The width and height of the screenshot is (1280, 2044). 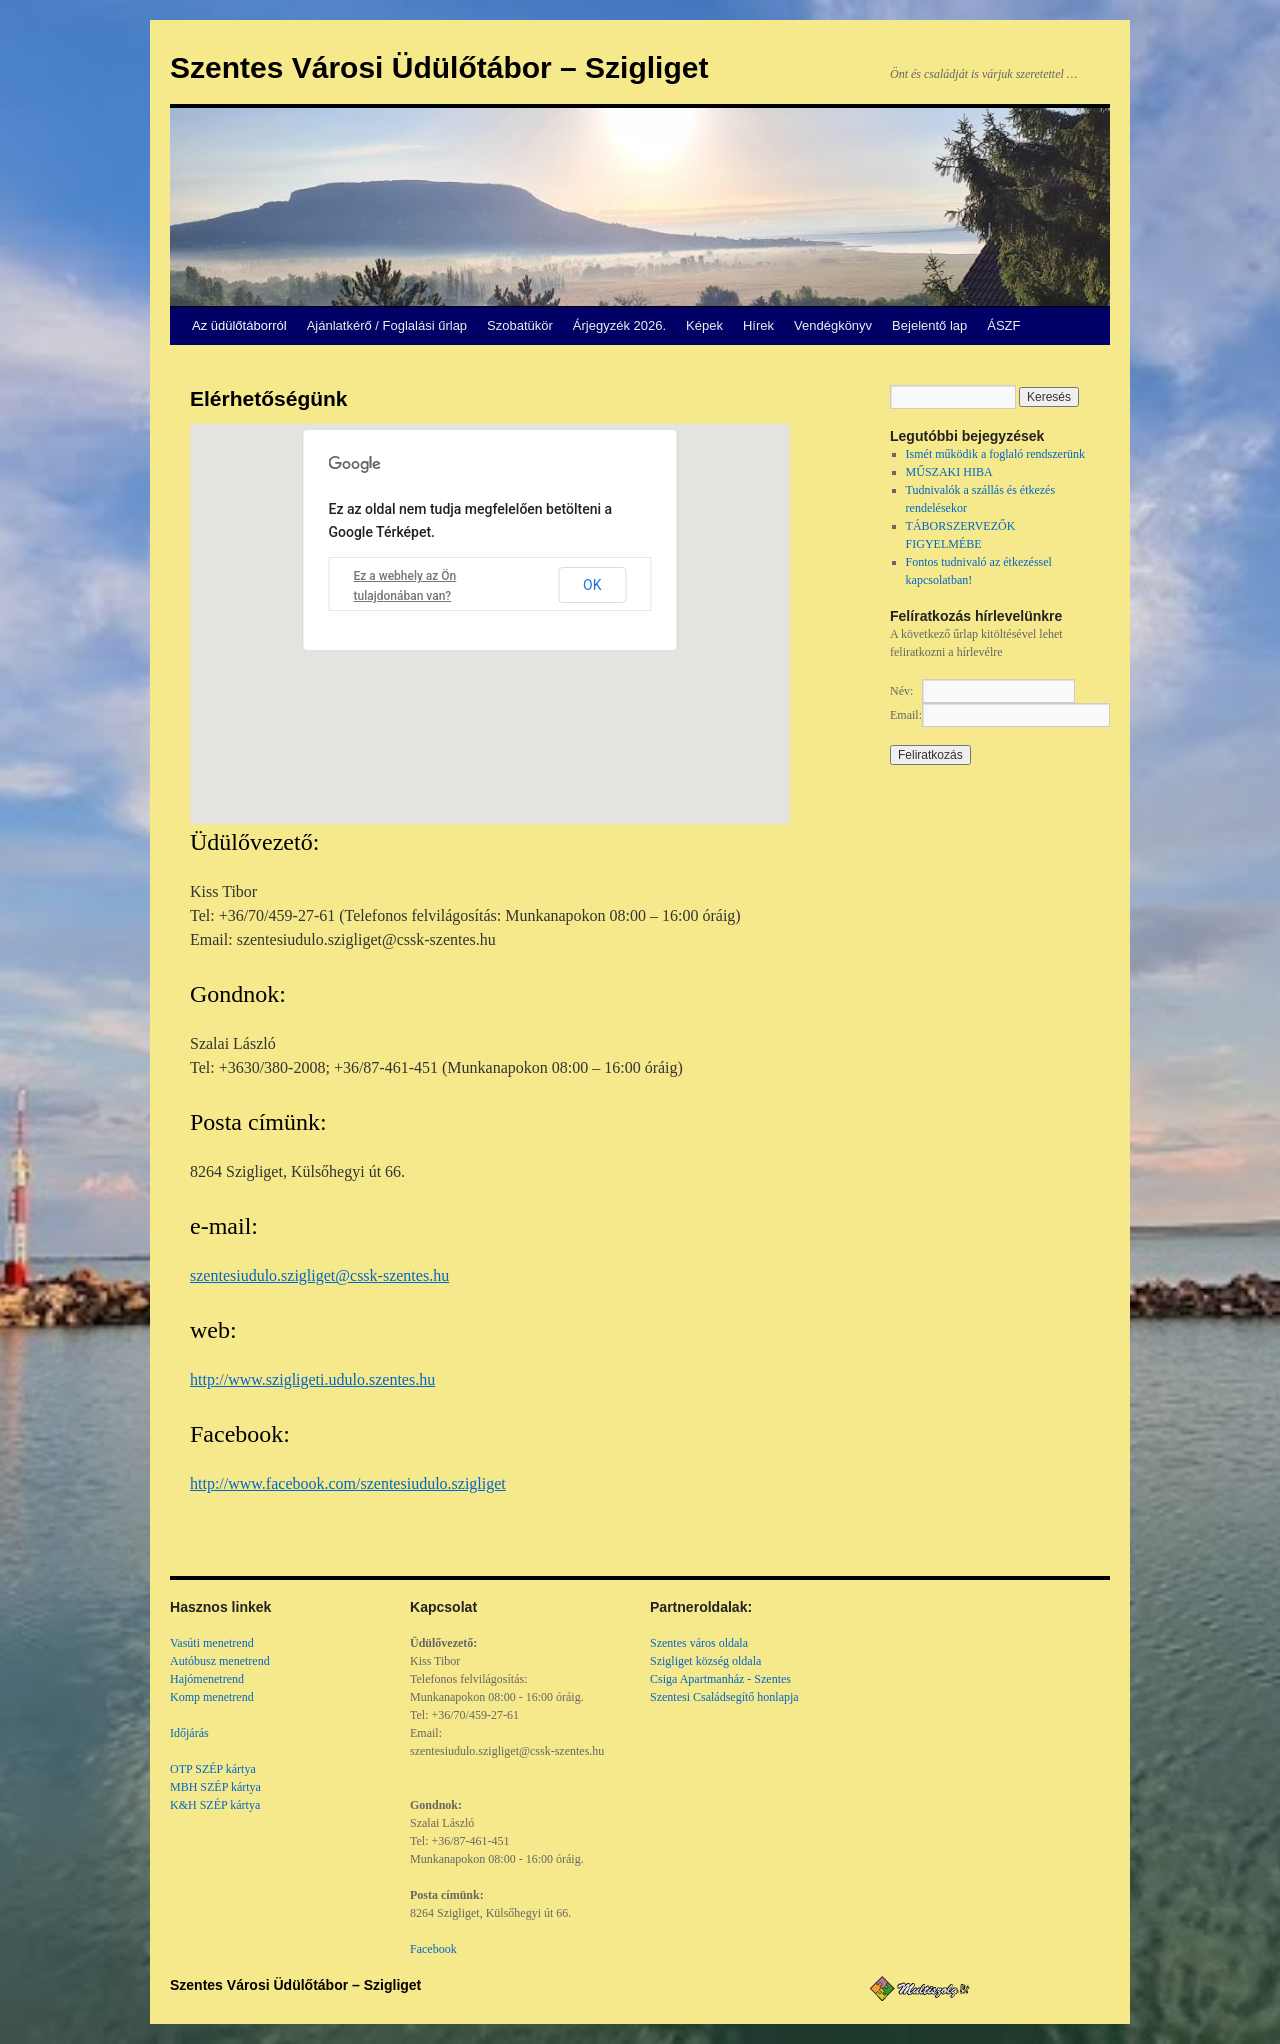 I want to click on Vasúti menetrend, so click(x=212, y=1643).